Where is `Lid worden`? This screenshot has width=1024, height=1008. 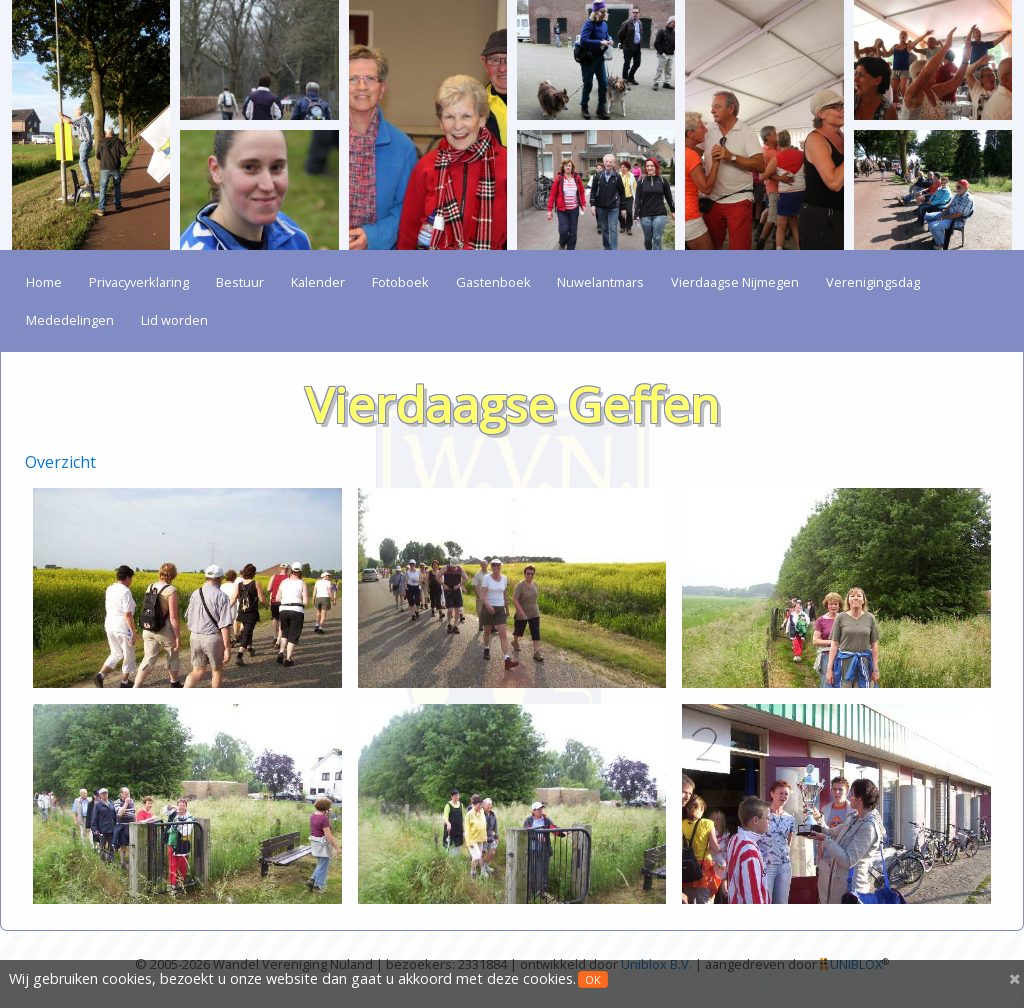
Lid worden is located at coordinates (174, 320).